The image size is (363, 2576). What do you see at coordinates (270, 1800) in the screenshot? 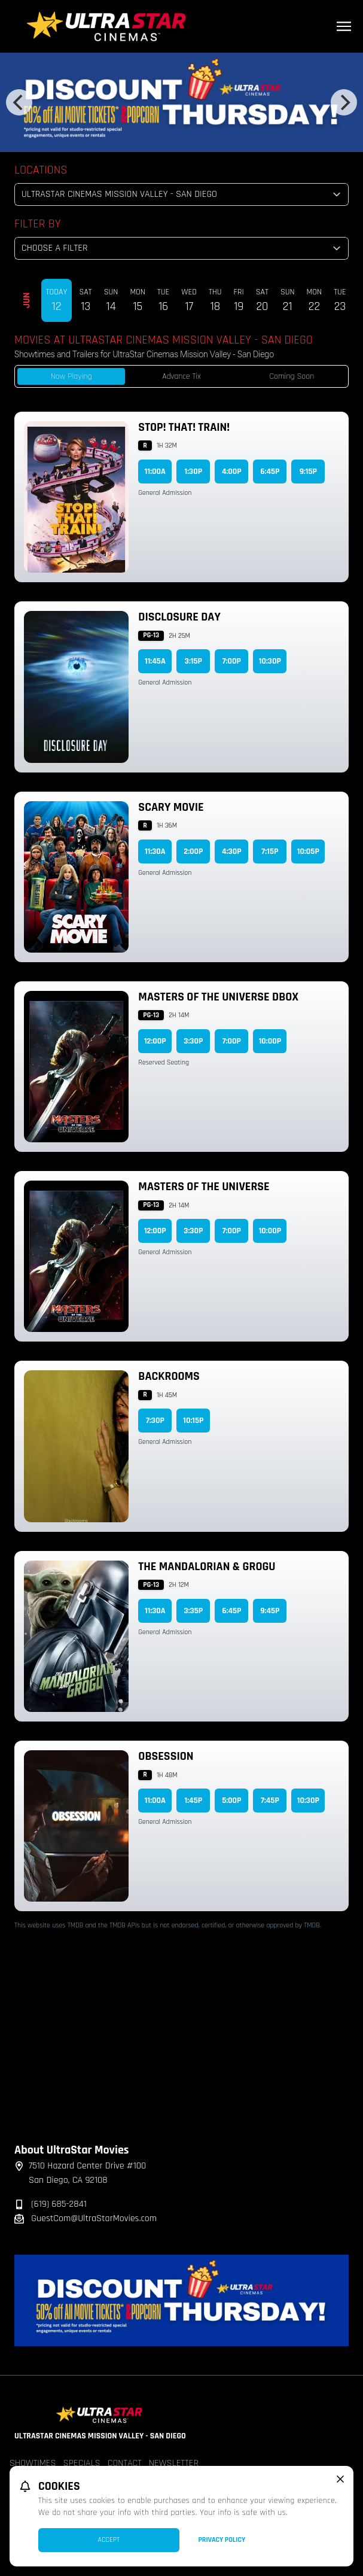
I see `7:45p` at bounding box center [270, 1800].